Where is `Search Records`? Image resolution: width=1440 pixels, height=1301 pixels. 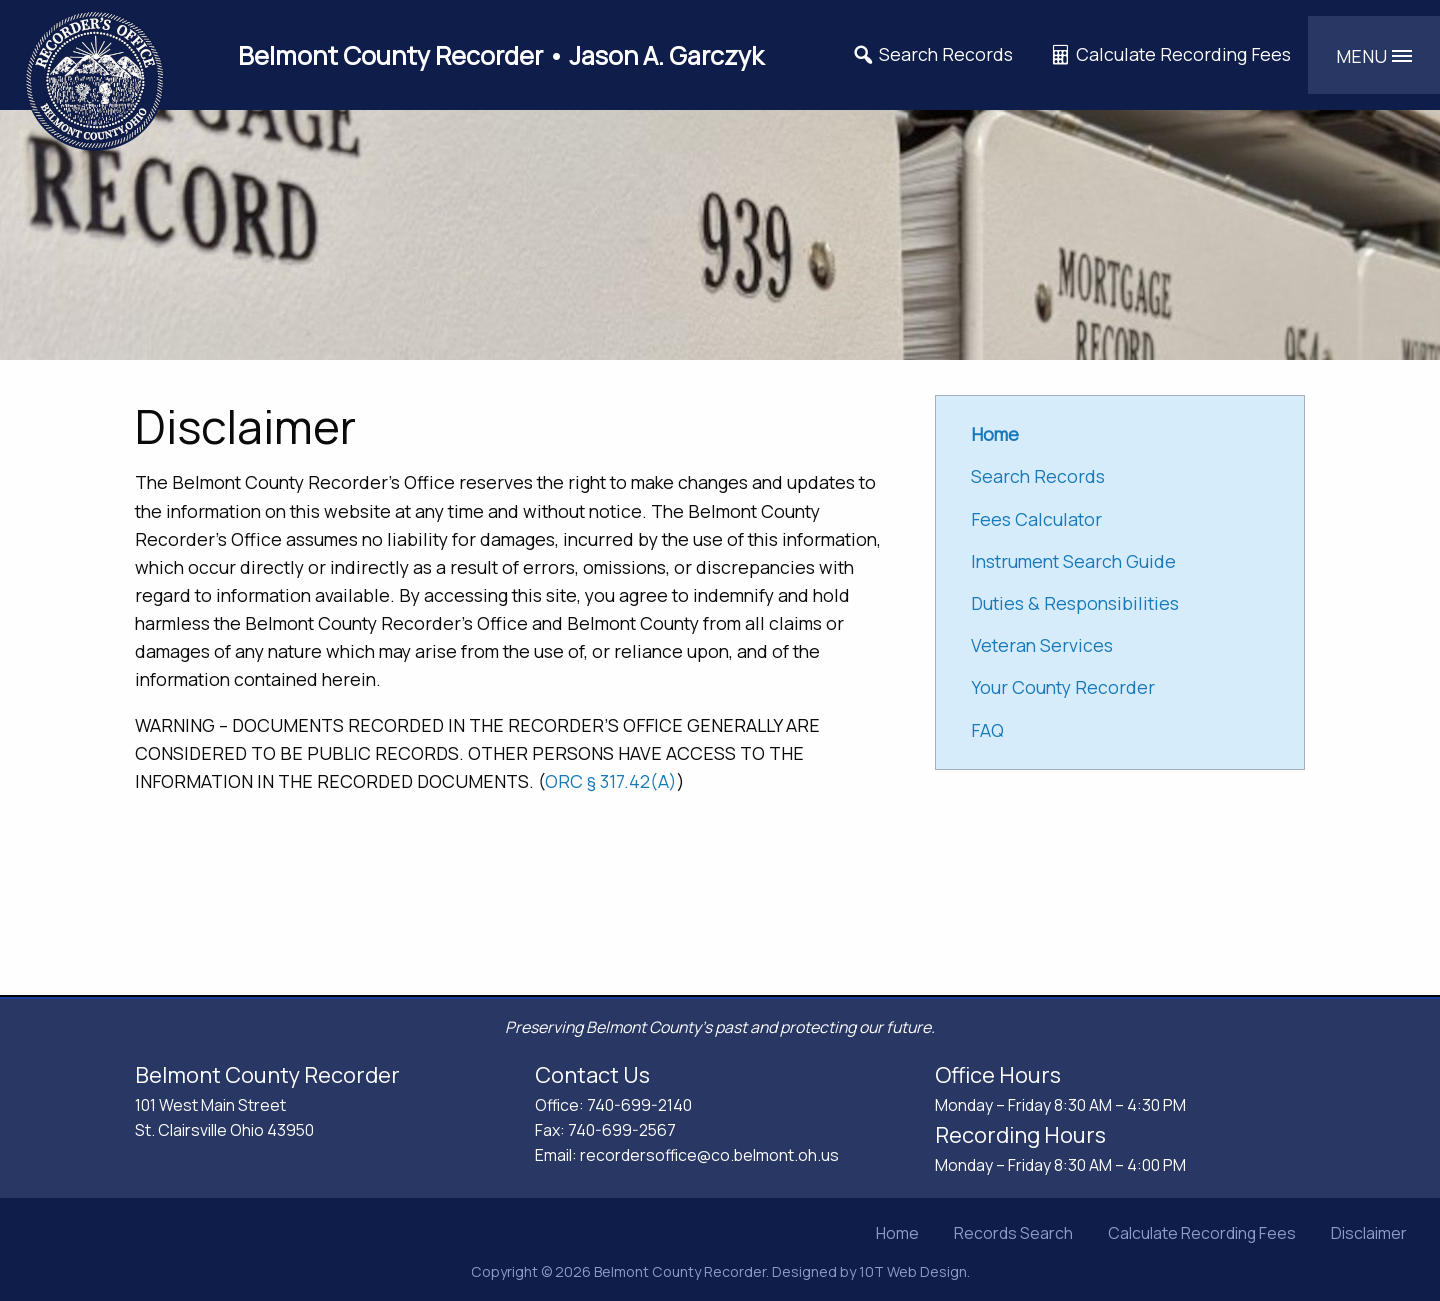 Search Records is located at coordinates (932, 54).